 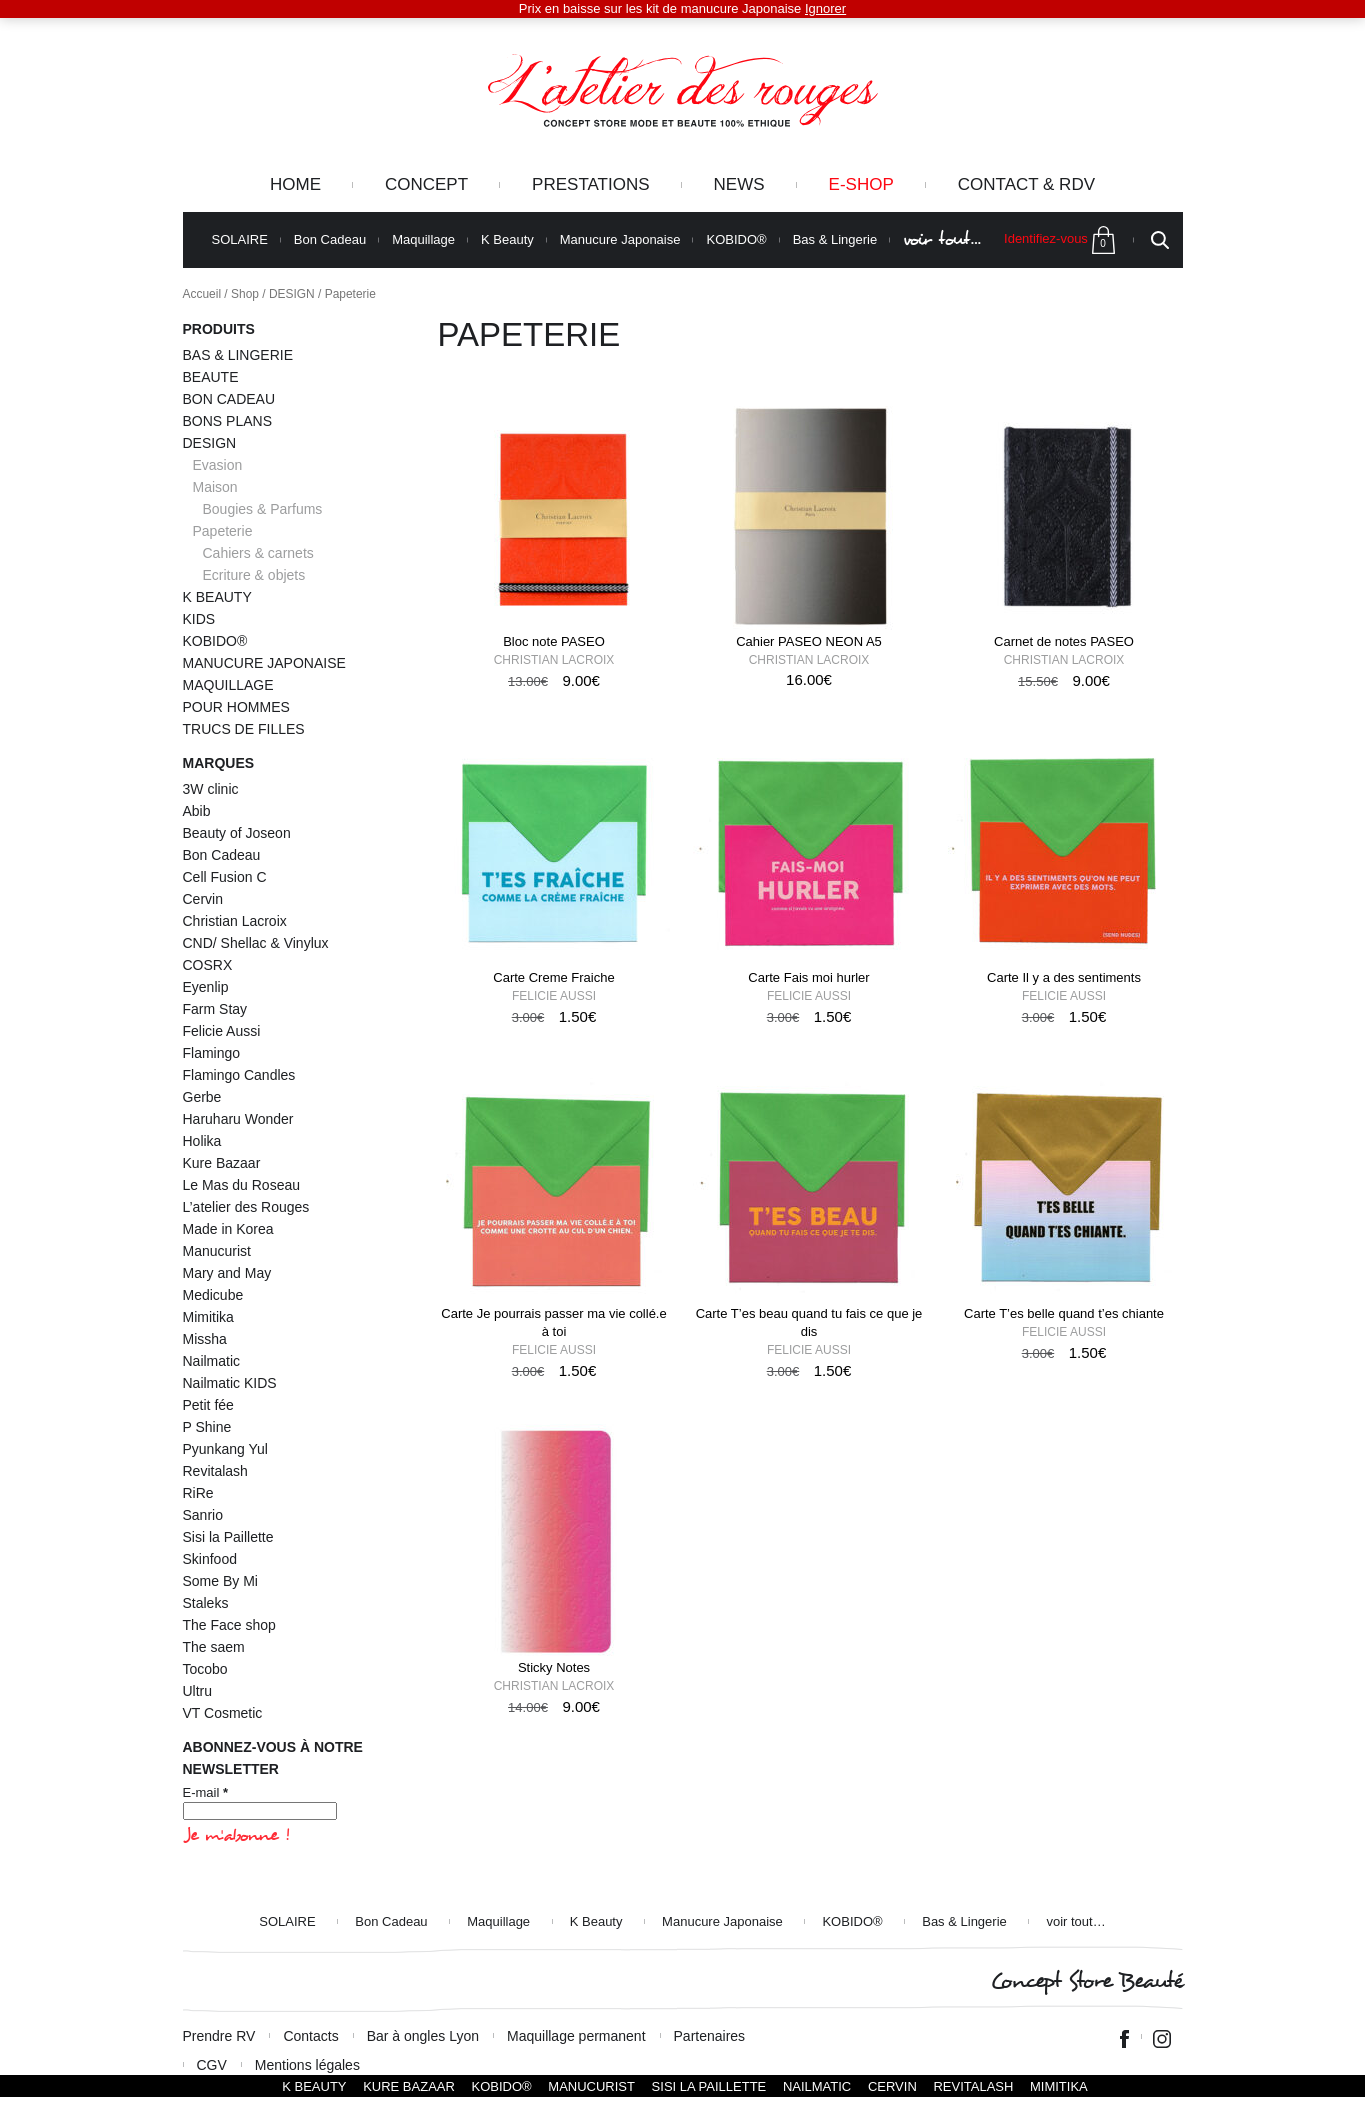 What do you see at coordinates (295, 184) in the screenshot?
I see `Home` at bounding box center [295, 184].